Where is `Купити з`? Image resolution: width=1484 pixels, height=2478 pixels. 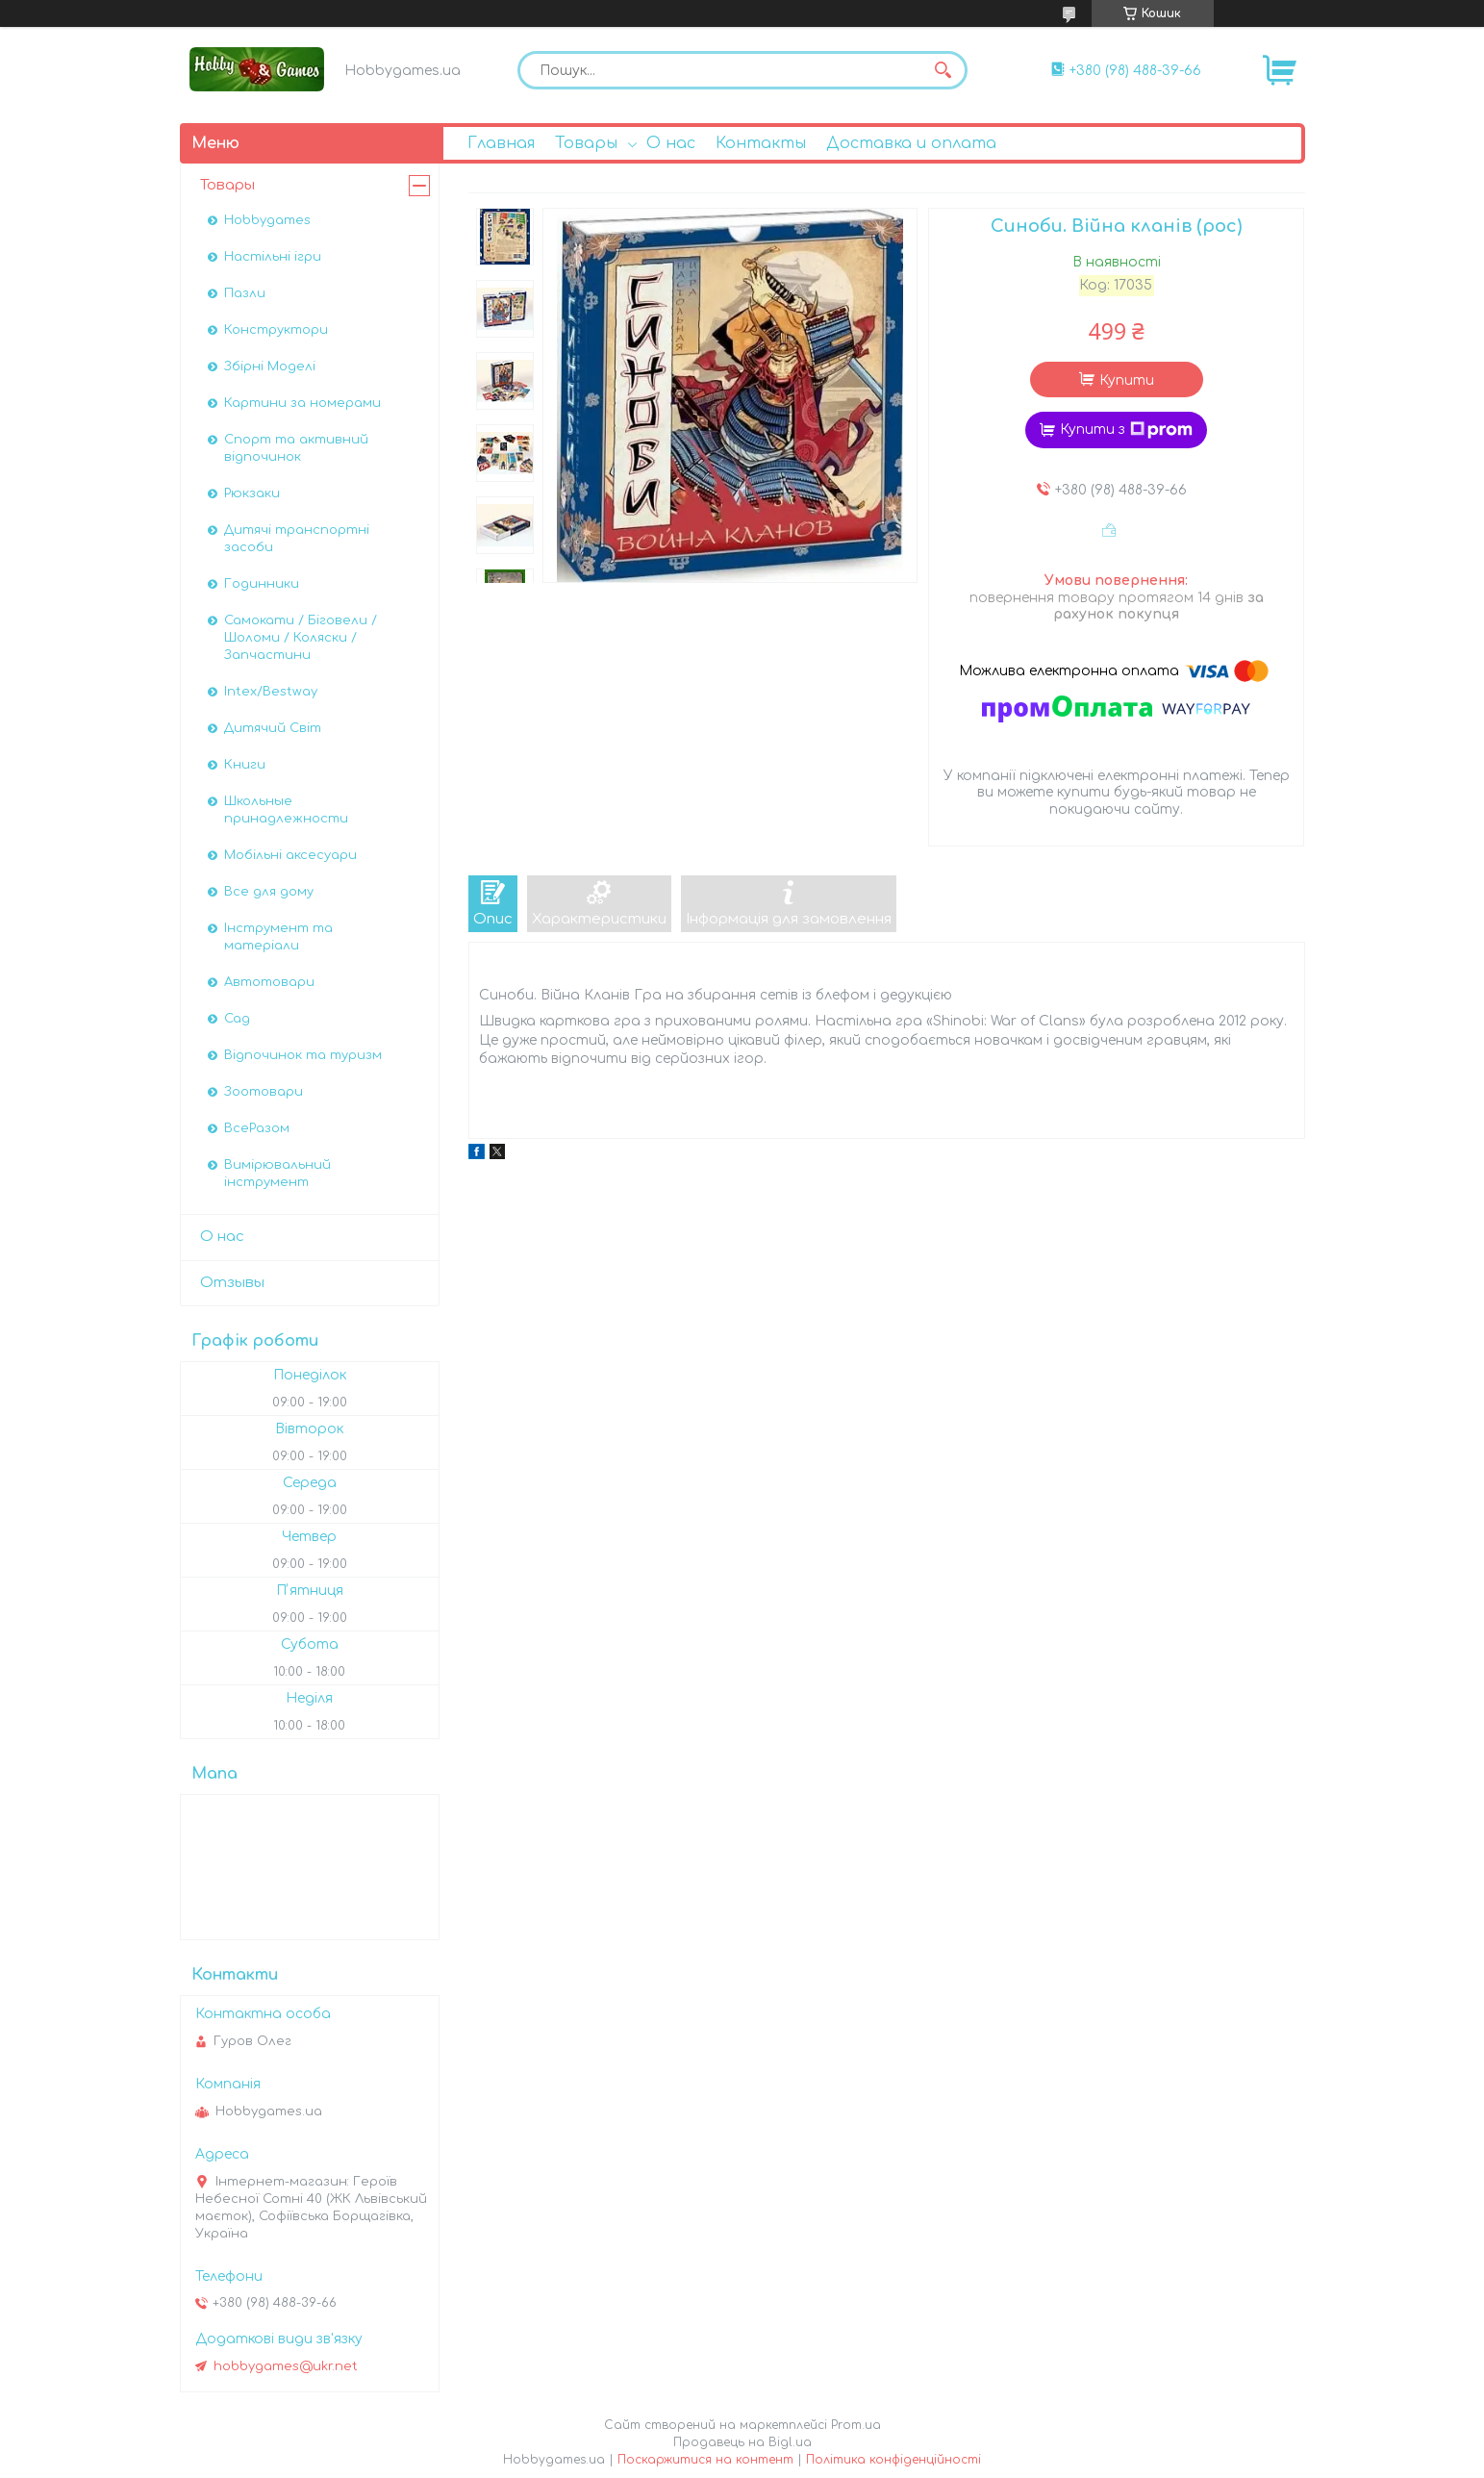 Купити з is located at coordinates (1126, 430).